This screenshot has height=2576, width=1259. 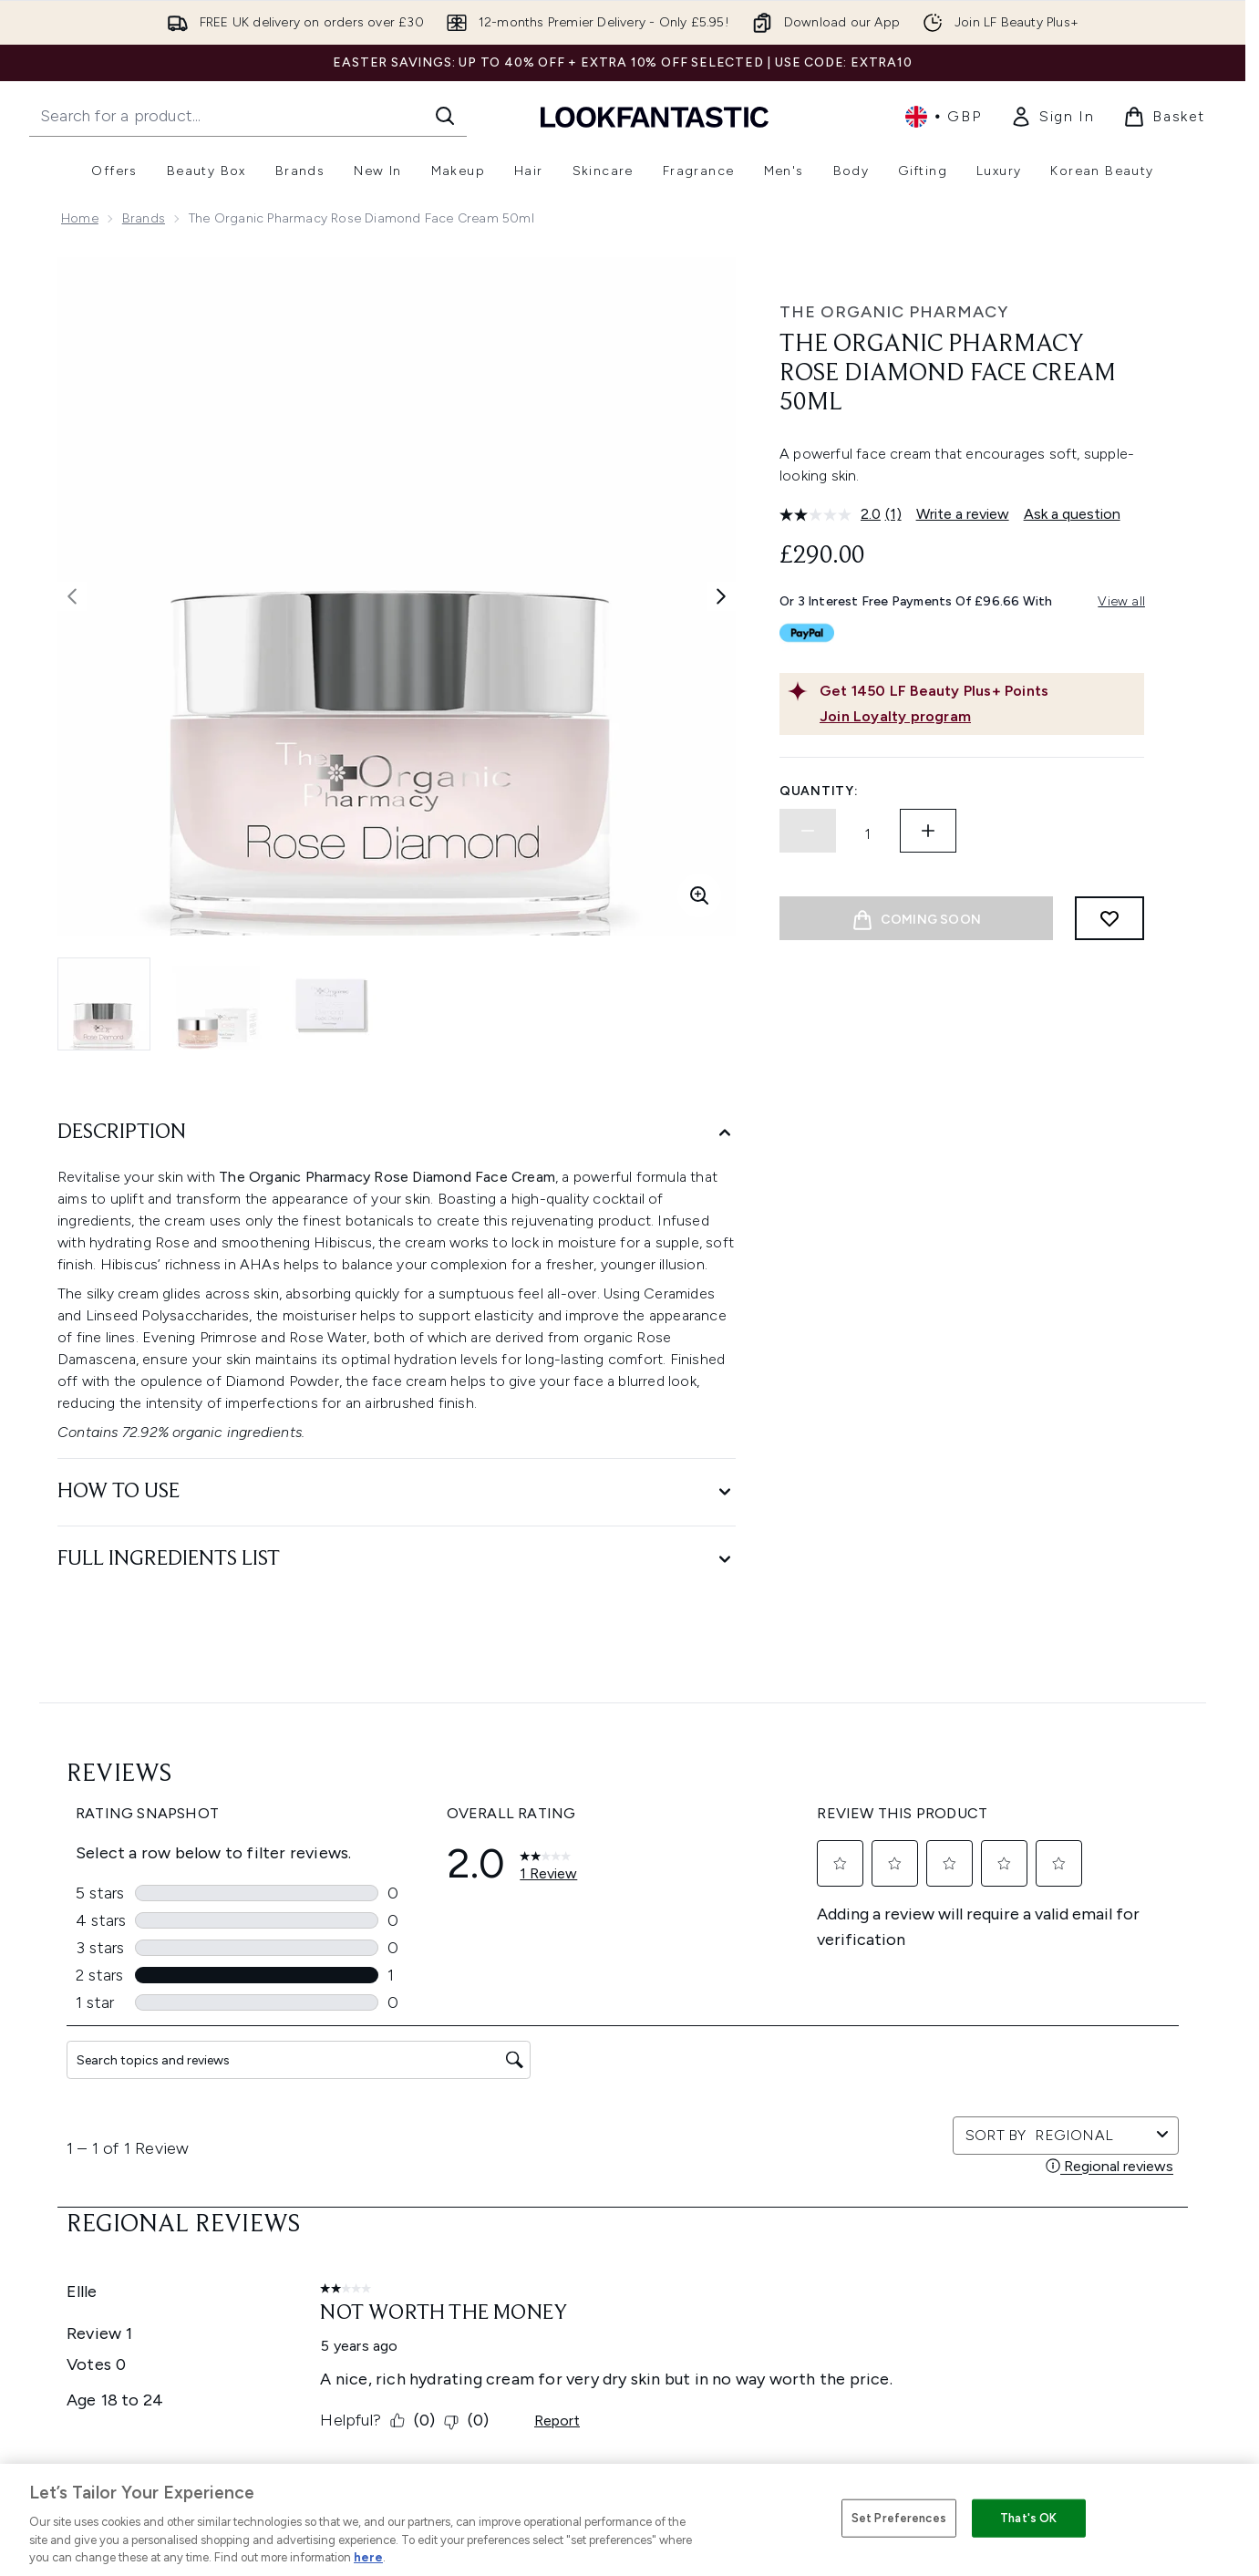 I want to click on Cookie Information, so click(x=629, y=2189).